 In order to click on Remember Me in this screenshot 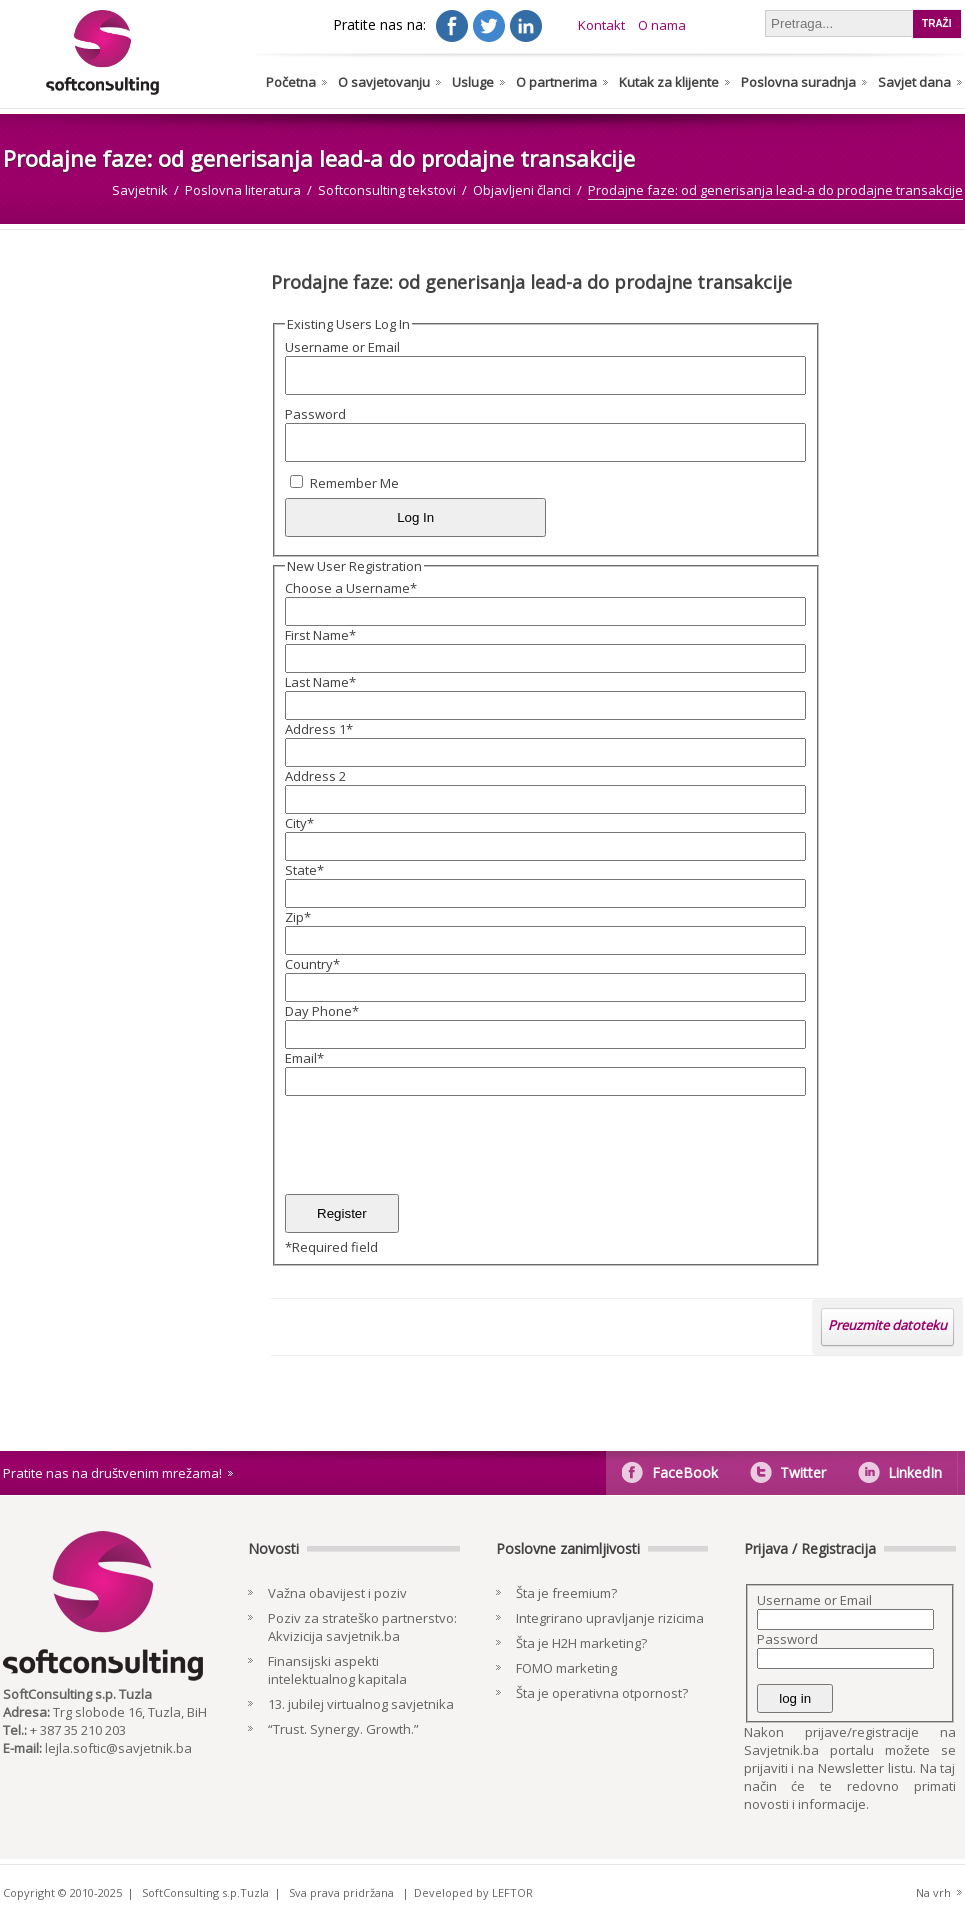, I will do `click(354, 483)`.